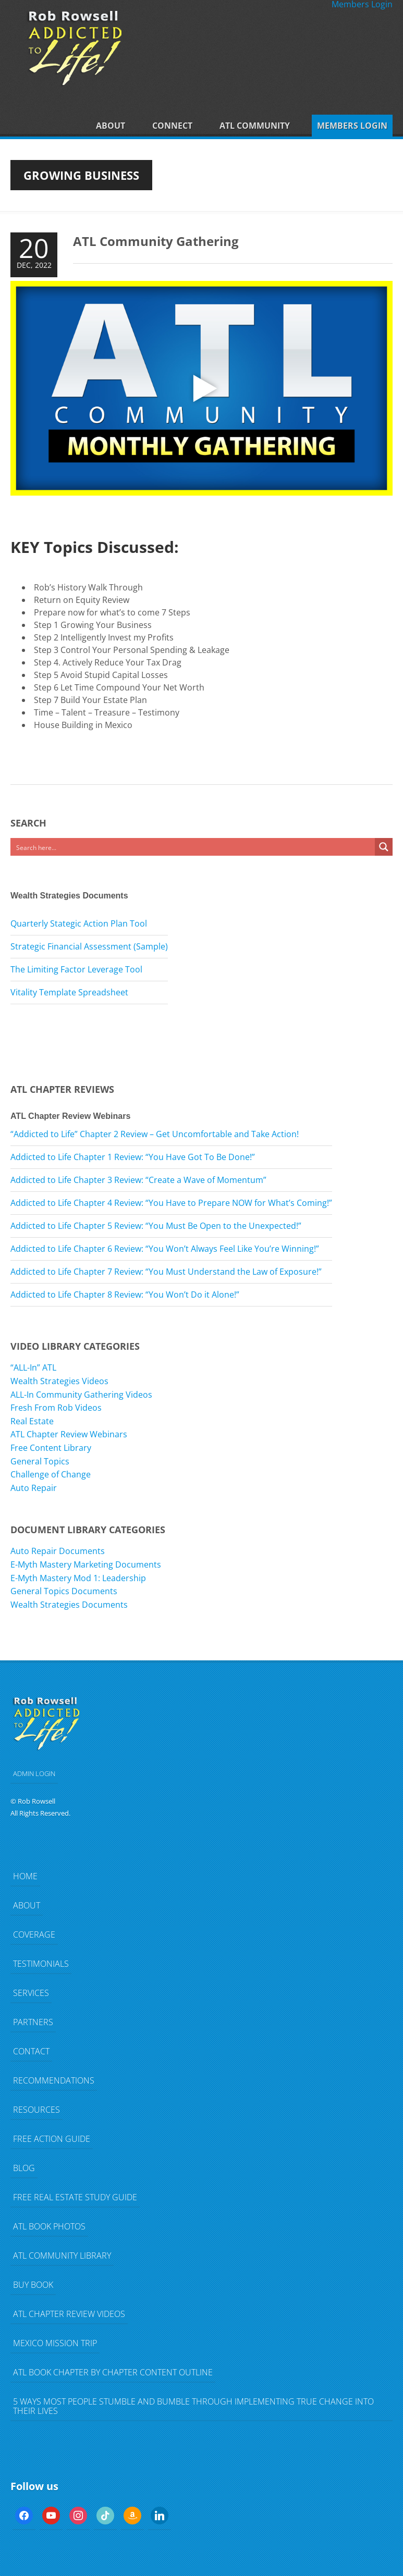  Describe the element at coordinates (41, 1963) in the screenshot. I see `Testimonials` at that location.